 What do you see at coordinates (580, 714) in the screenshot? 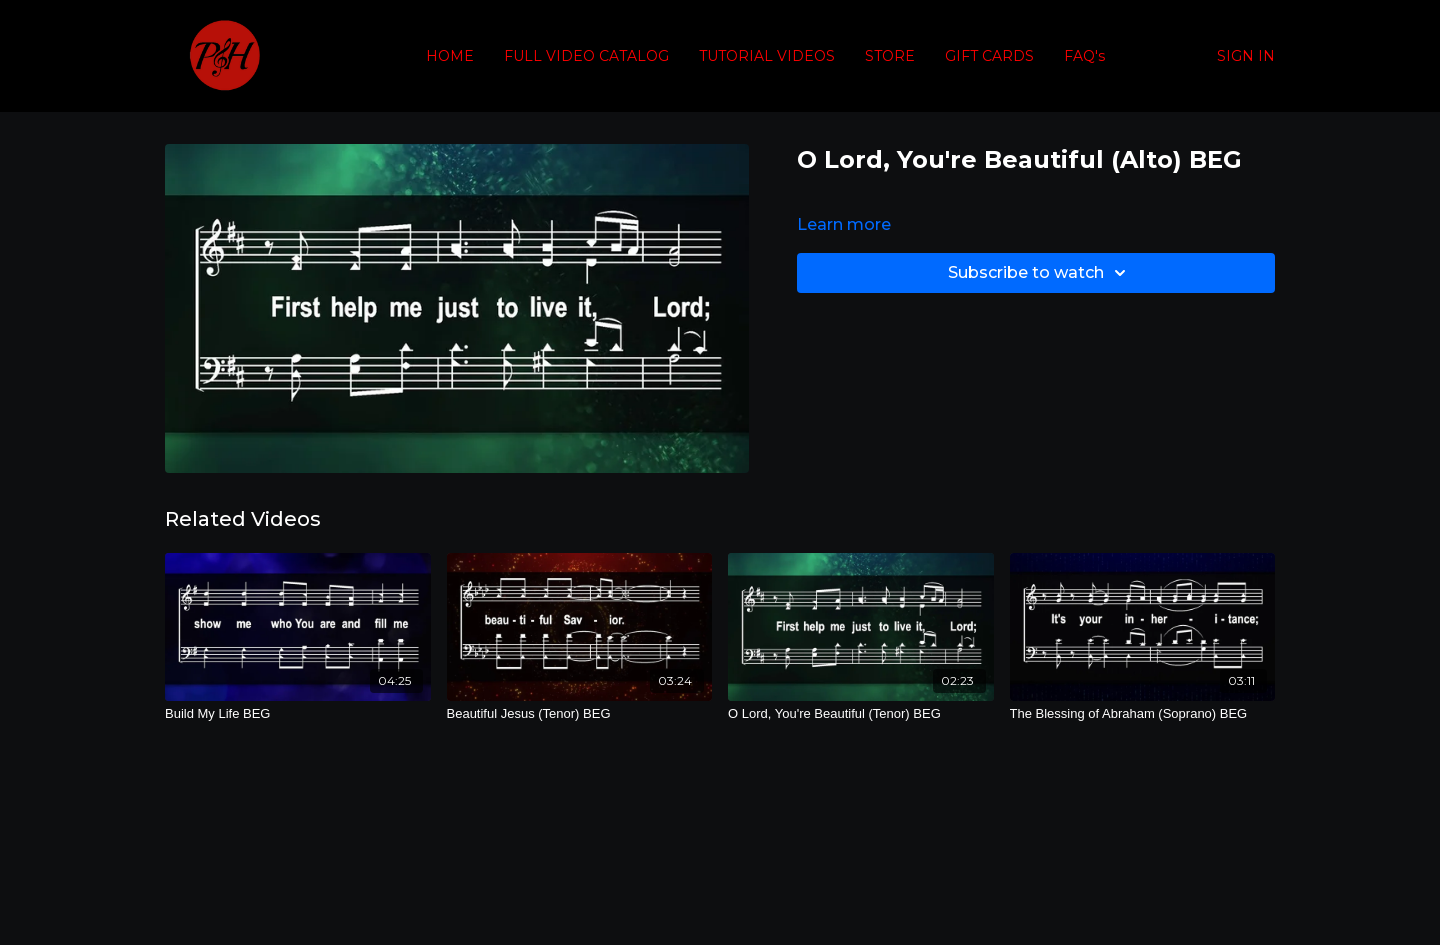
I see `[Beautiful Jesus (Tenor) BEG]` at bounding box center [580, 714].